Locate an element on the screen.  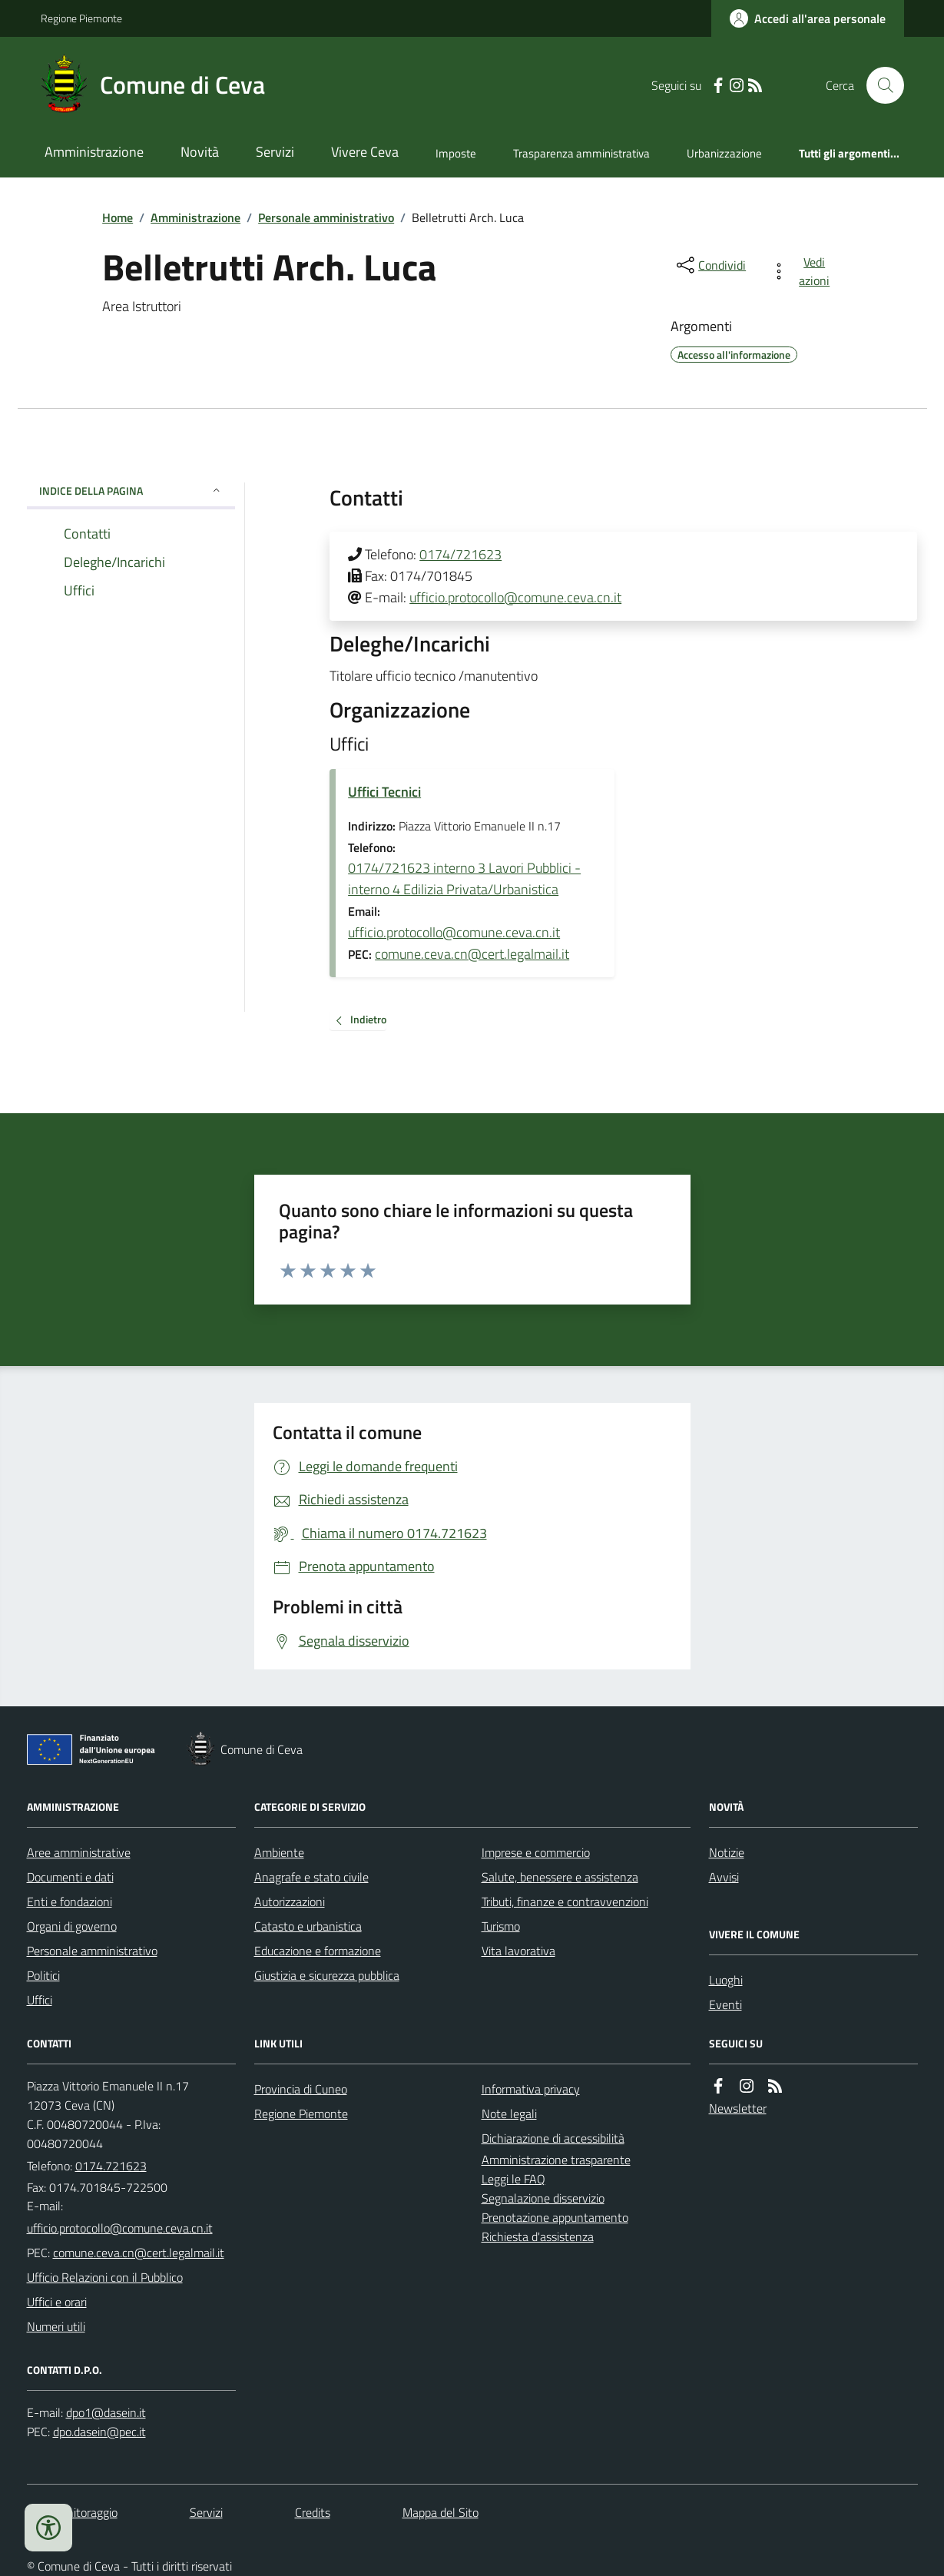
Luoghi is located at coordinates (726, 1980).